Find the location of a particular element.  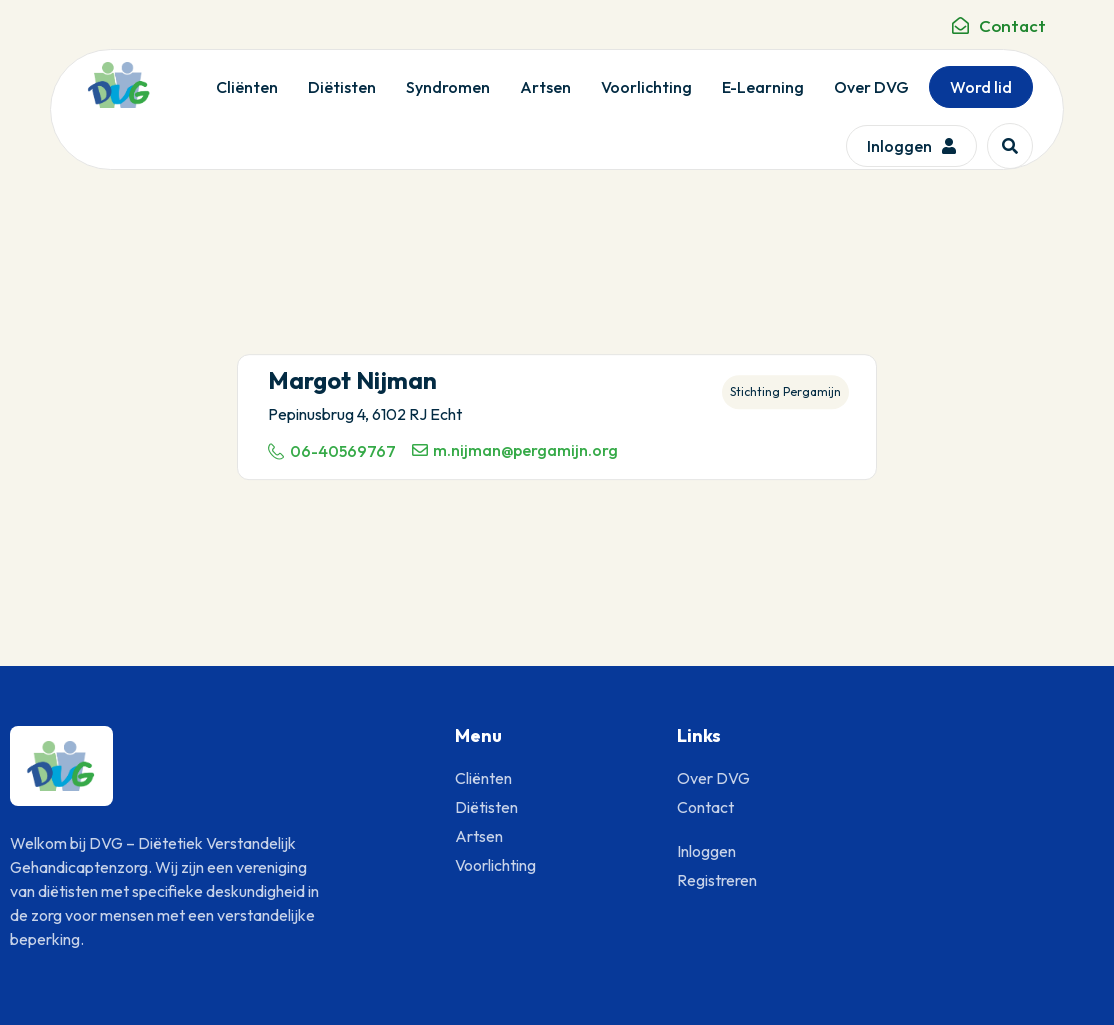

Over DVG is located at coordinates (871, 87).